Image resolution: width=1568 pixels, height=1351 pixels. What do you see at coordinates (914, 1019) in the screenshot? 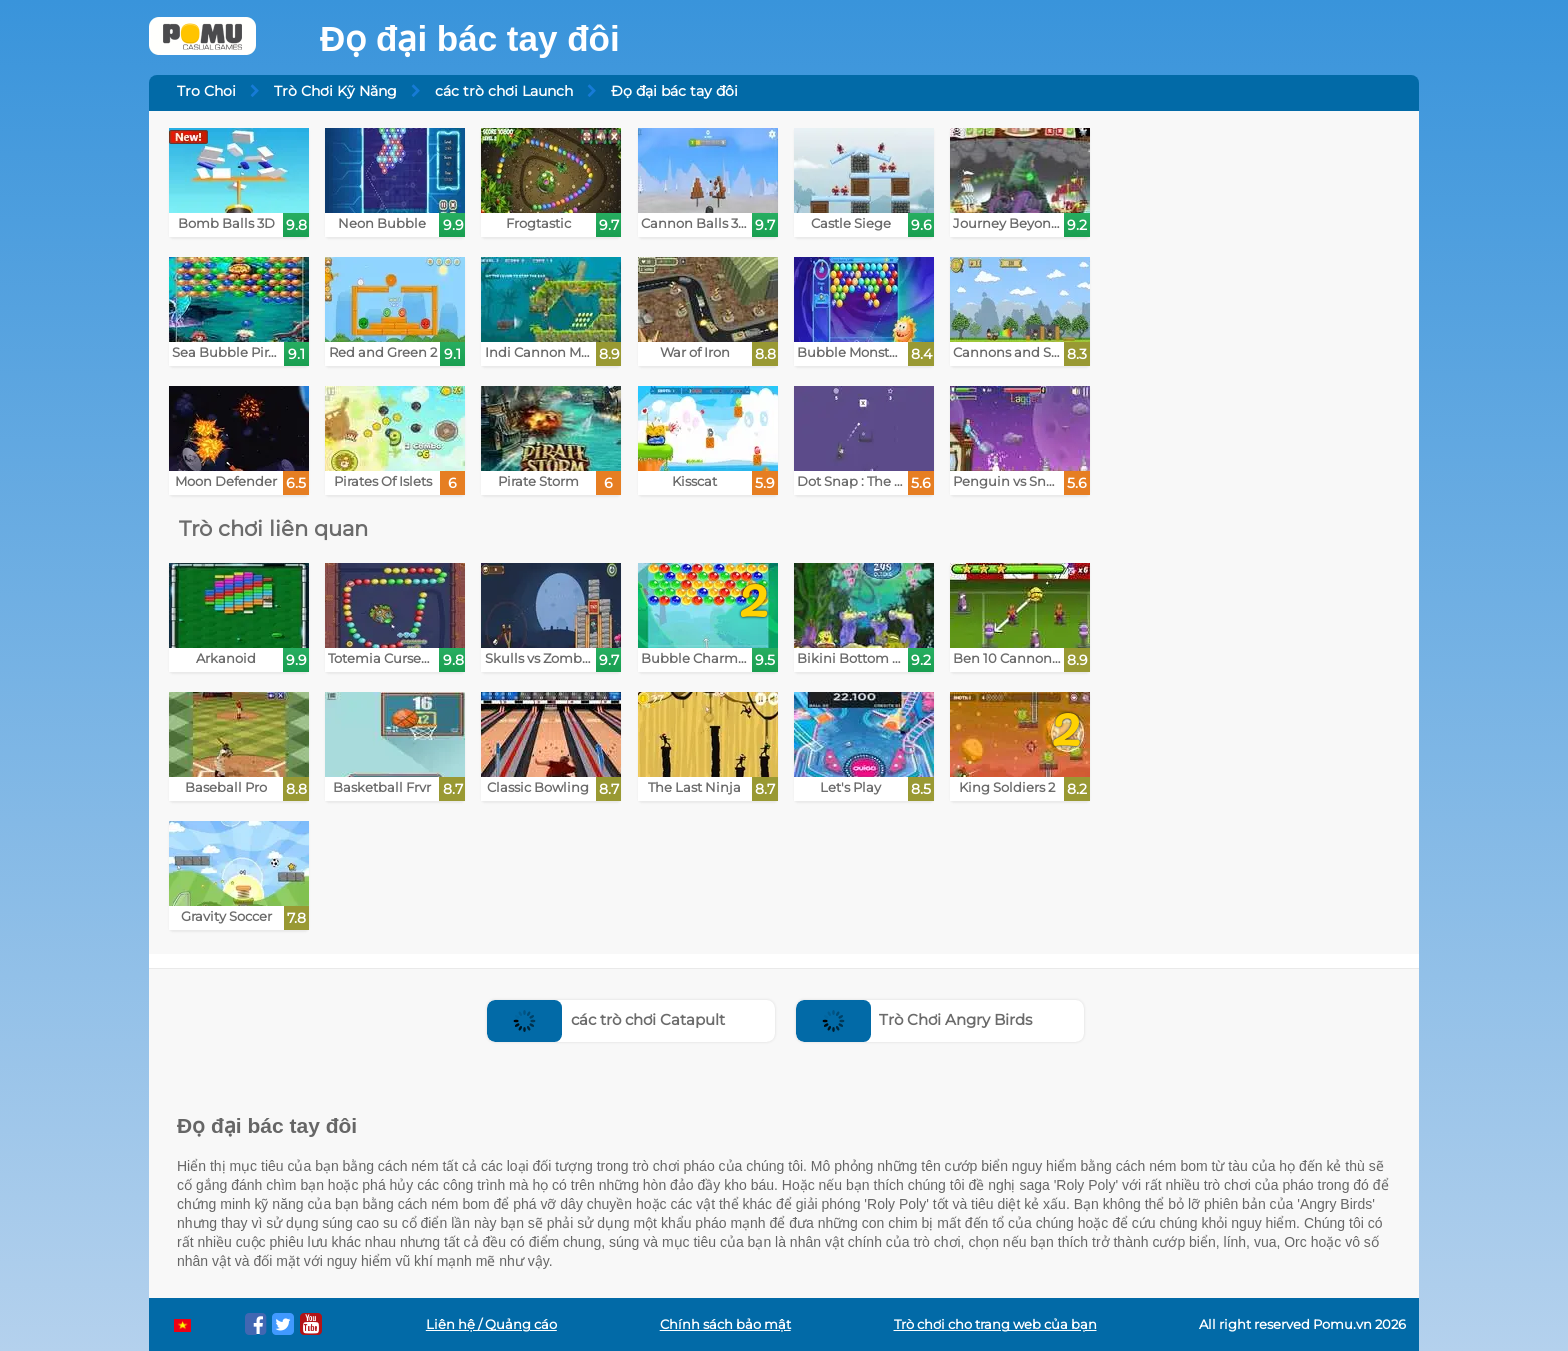
I see `Trò Chơi Angry Birds` at bounding box center [914, 1019].